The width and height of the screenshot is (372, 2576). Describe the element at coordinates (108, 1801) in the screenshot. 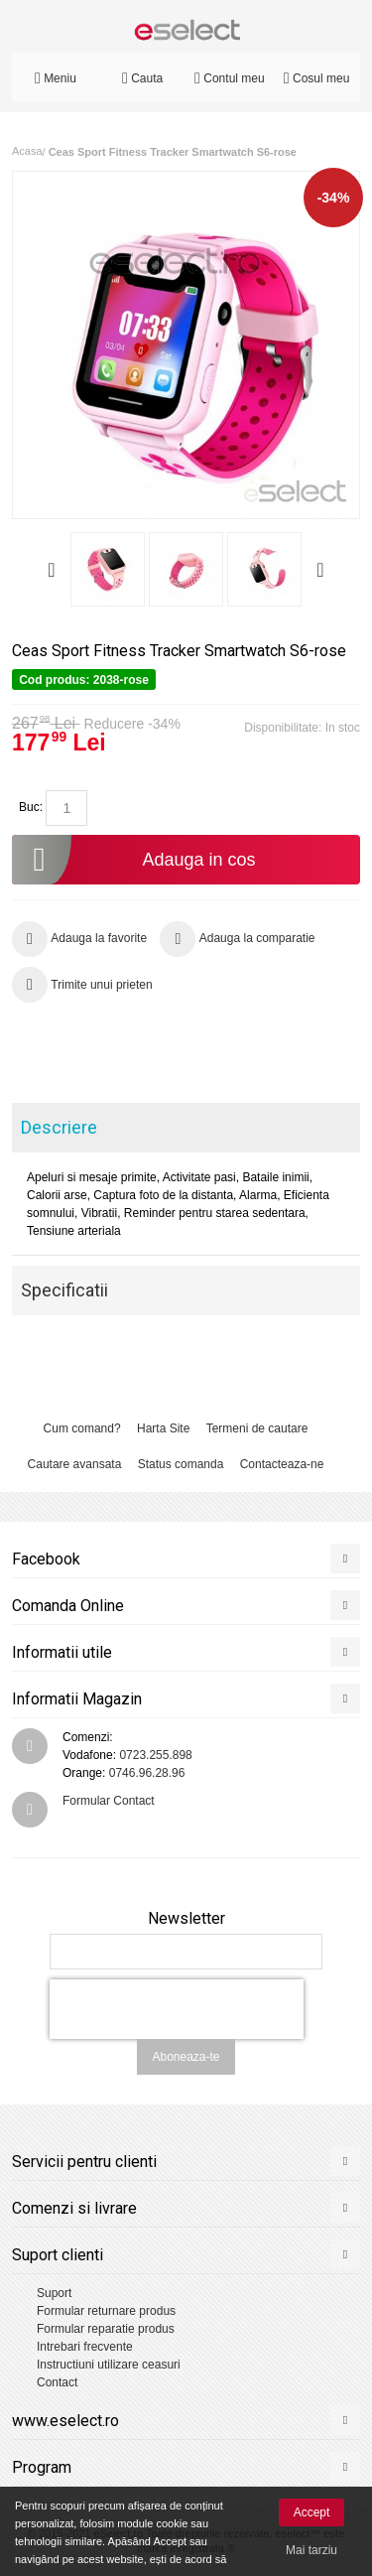

I see `Formular Contact` at that location.